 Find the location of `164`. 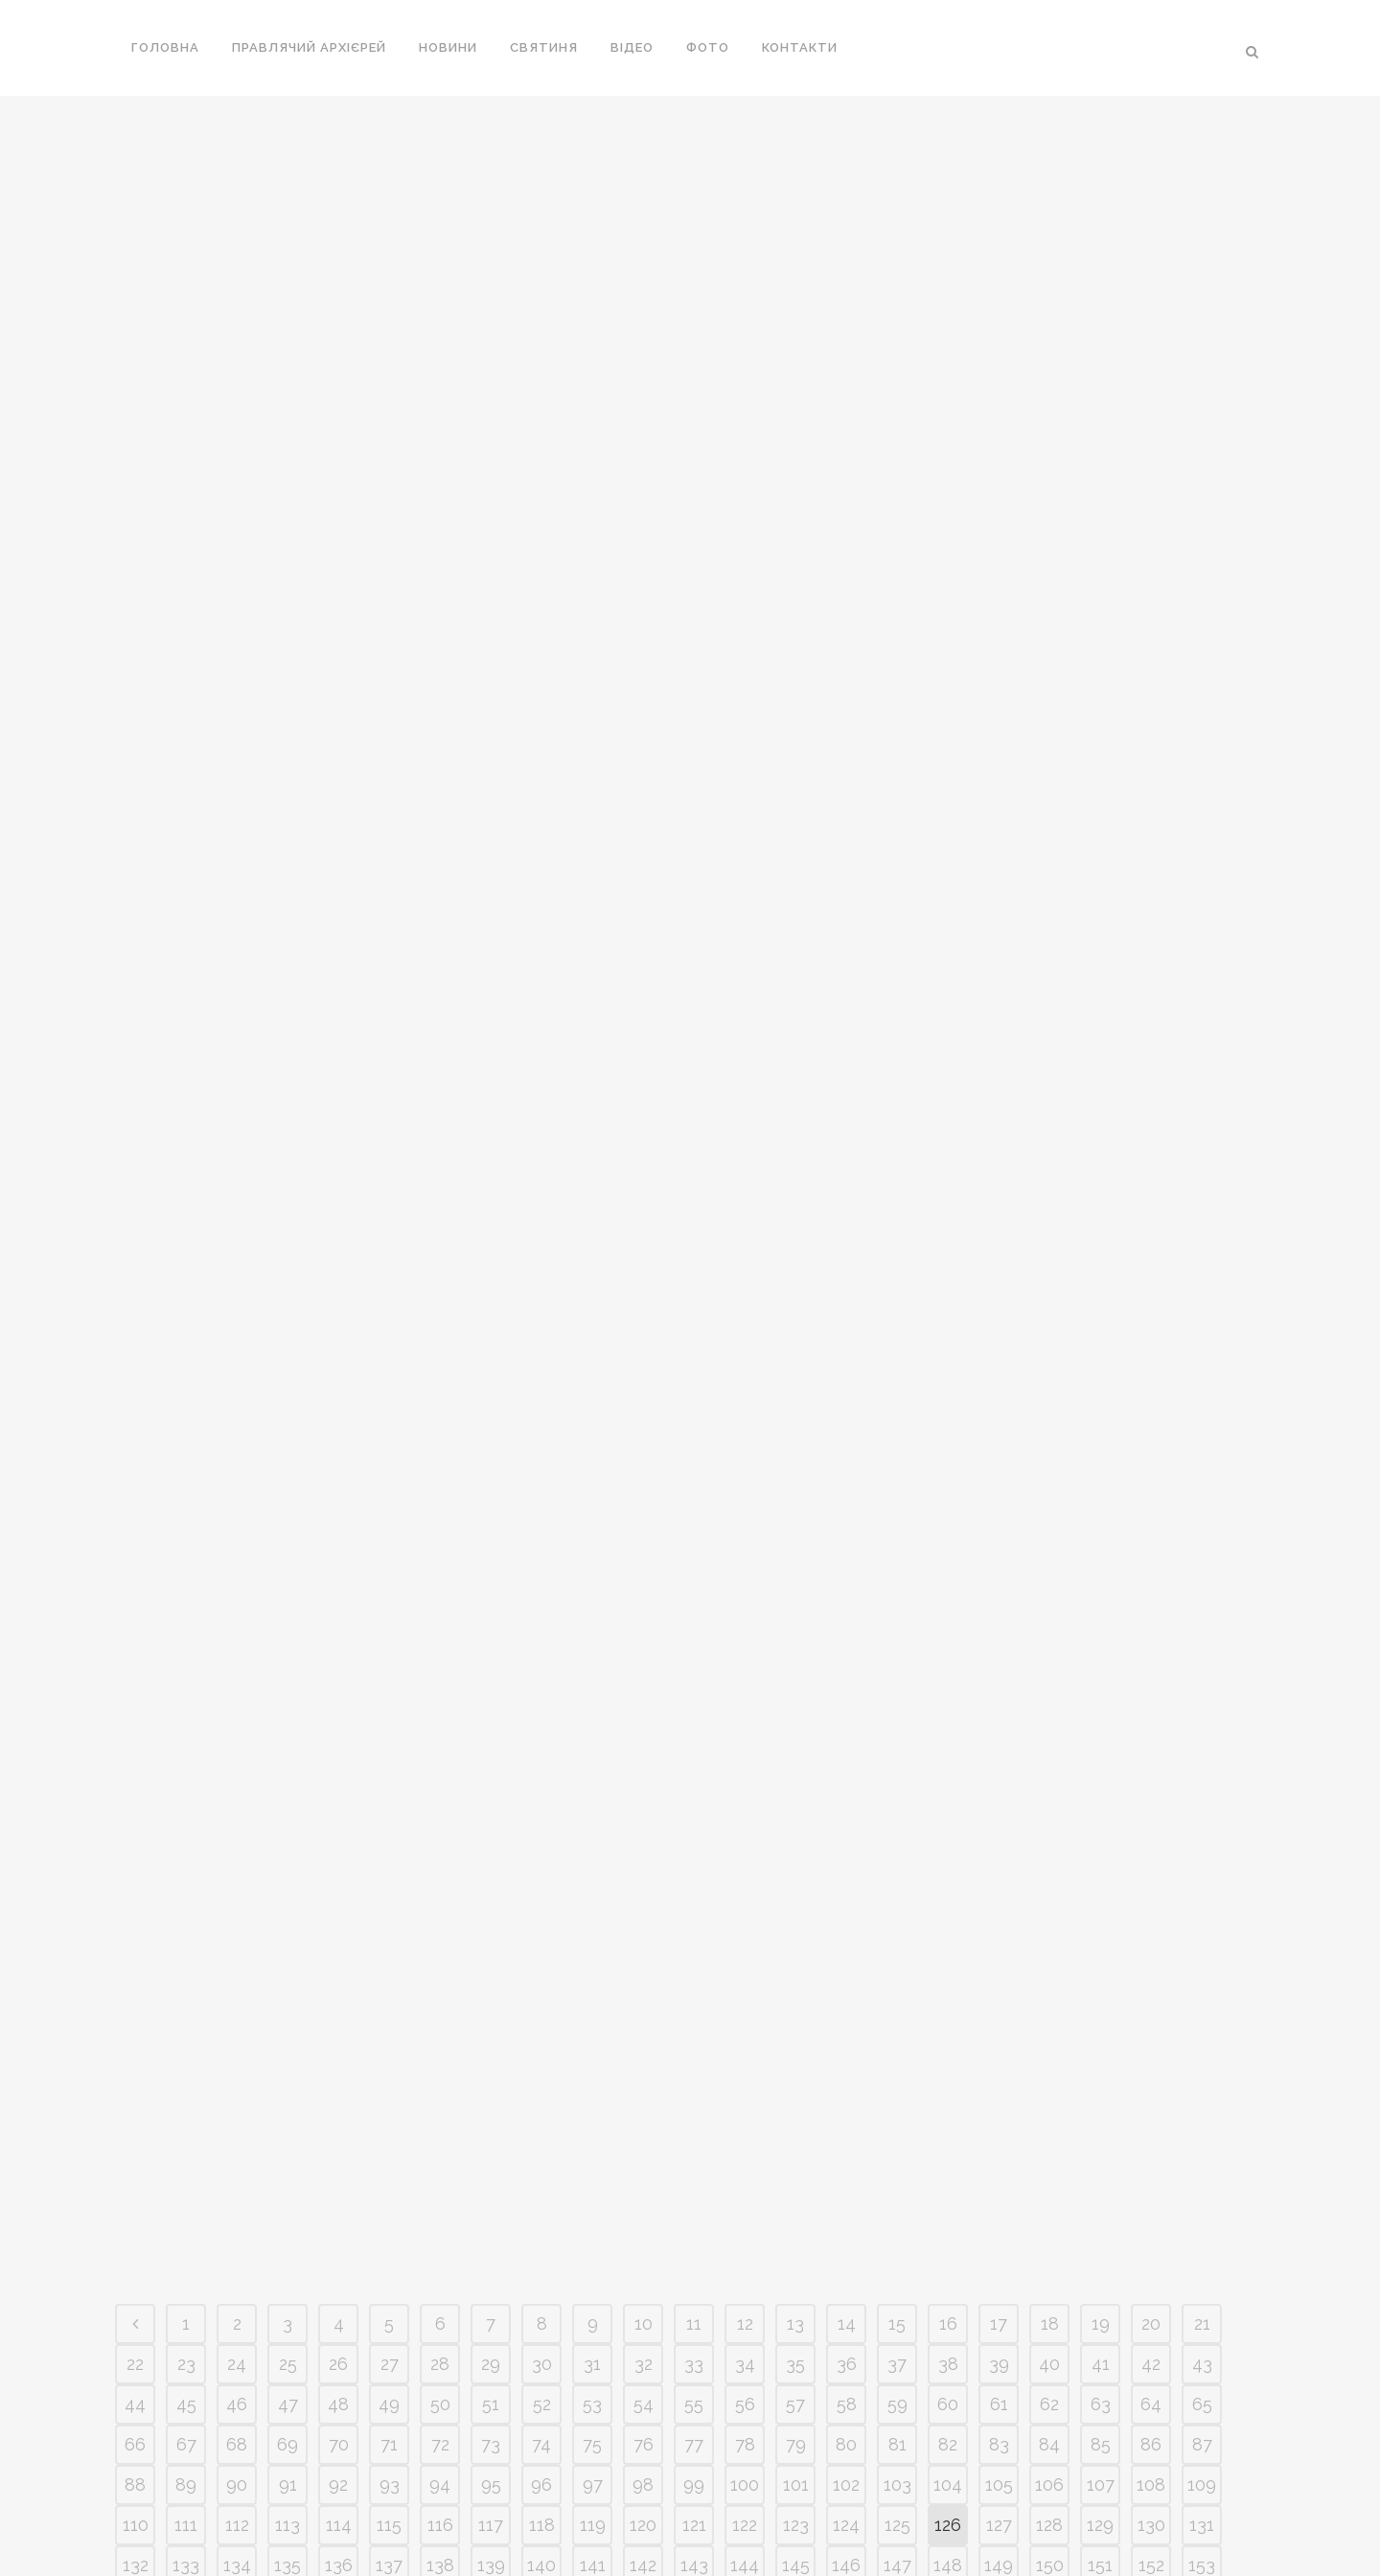

164 is located at coordinates (643, 2247).